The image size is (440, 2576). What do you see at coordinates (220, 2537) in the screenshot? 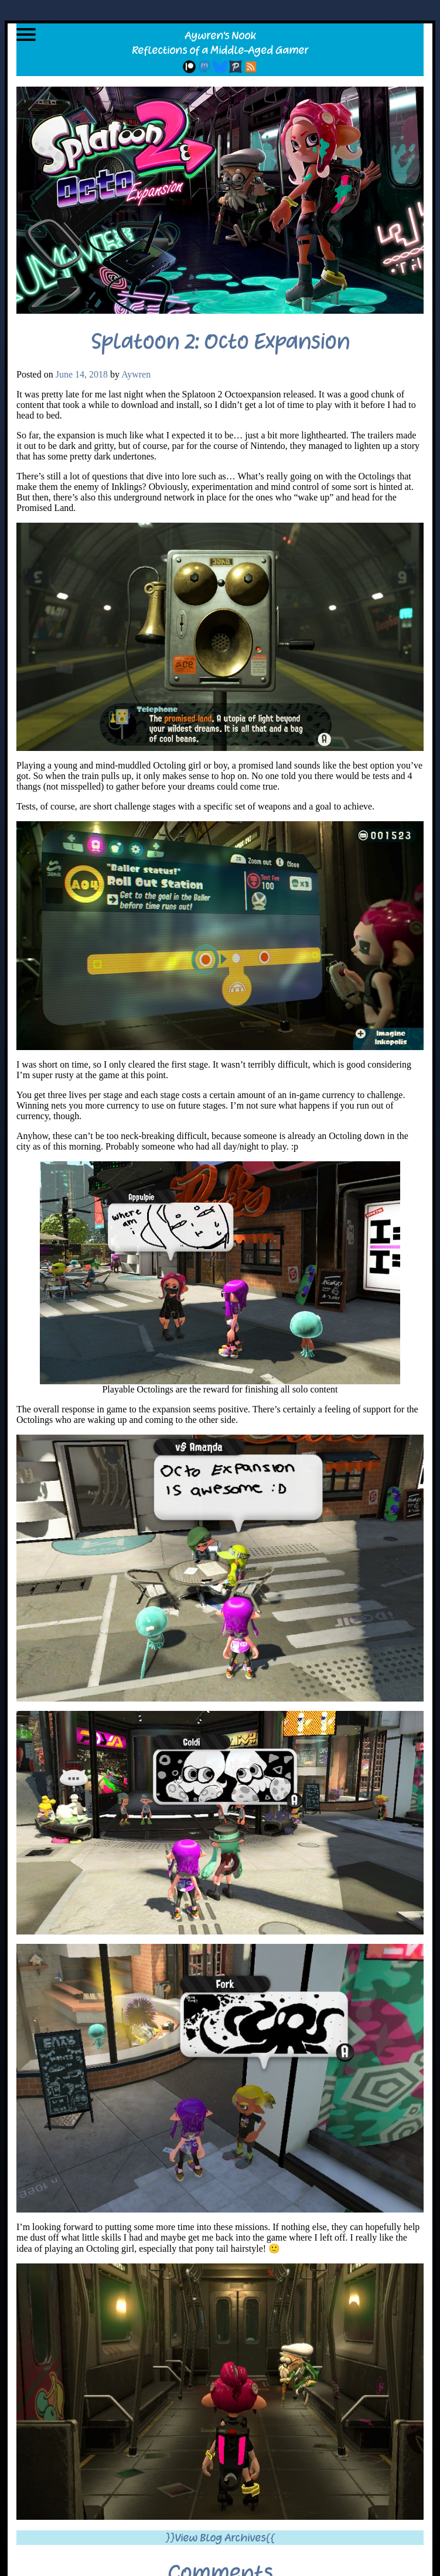
I see `}}View Blog Archives{{` at bounding box center [220, 2537].